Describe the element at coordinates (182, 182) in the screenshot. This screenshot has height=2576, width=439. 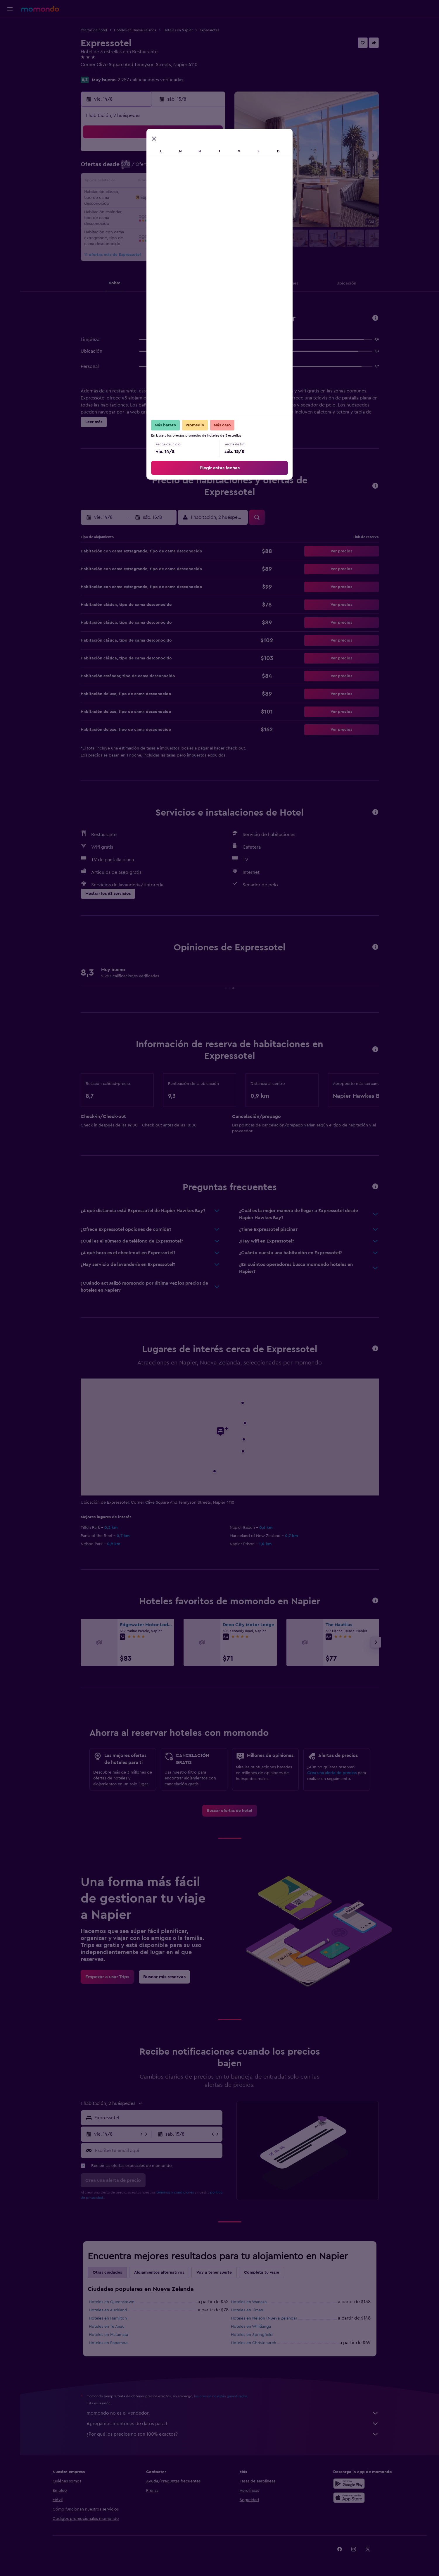
I see `14 [button]` at that location.